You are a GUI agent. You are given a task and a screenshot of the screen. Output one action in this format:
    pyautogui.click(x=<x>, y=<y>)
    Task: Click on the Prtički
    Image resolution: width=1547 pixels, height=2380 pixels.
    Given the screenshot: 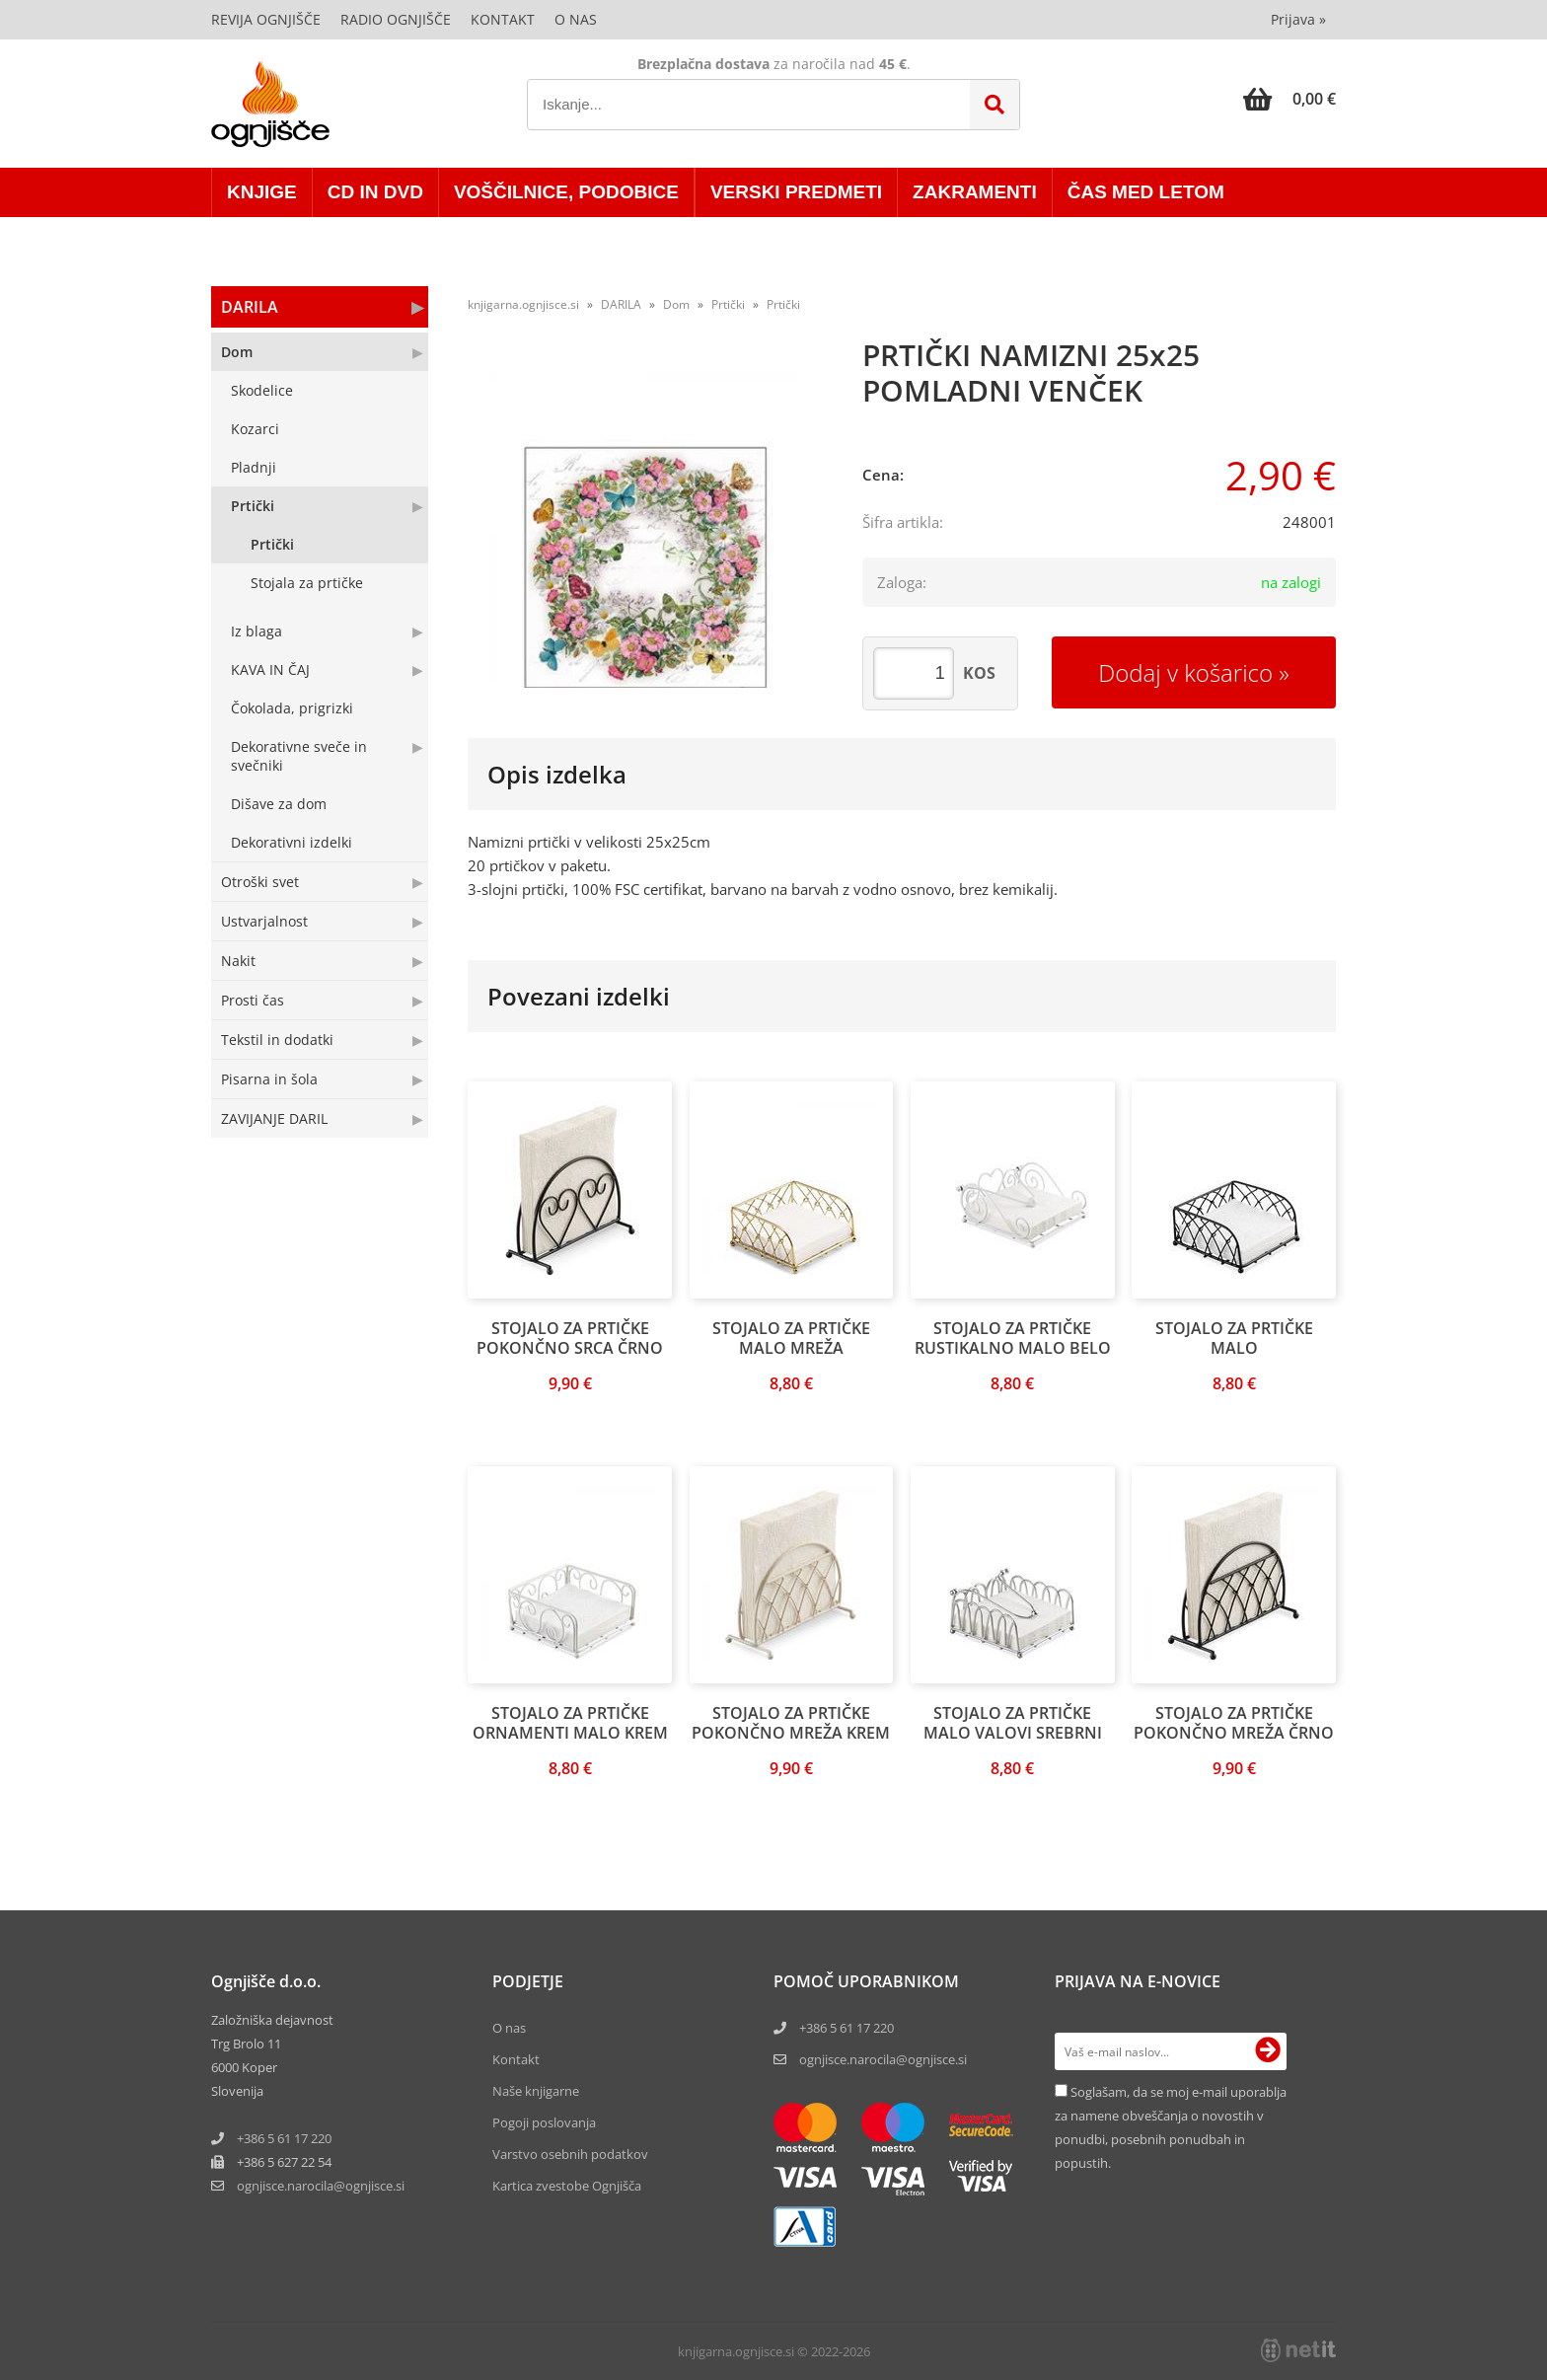 What is the action you would take?
    pyautogui.click(x=252, y=505)
    